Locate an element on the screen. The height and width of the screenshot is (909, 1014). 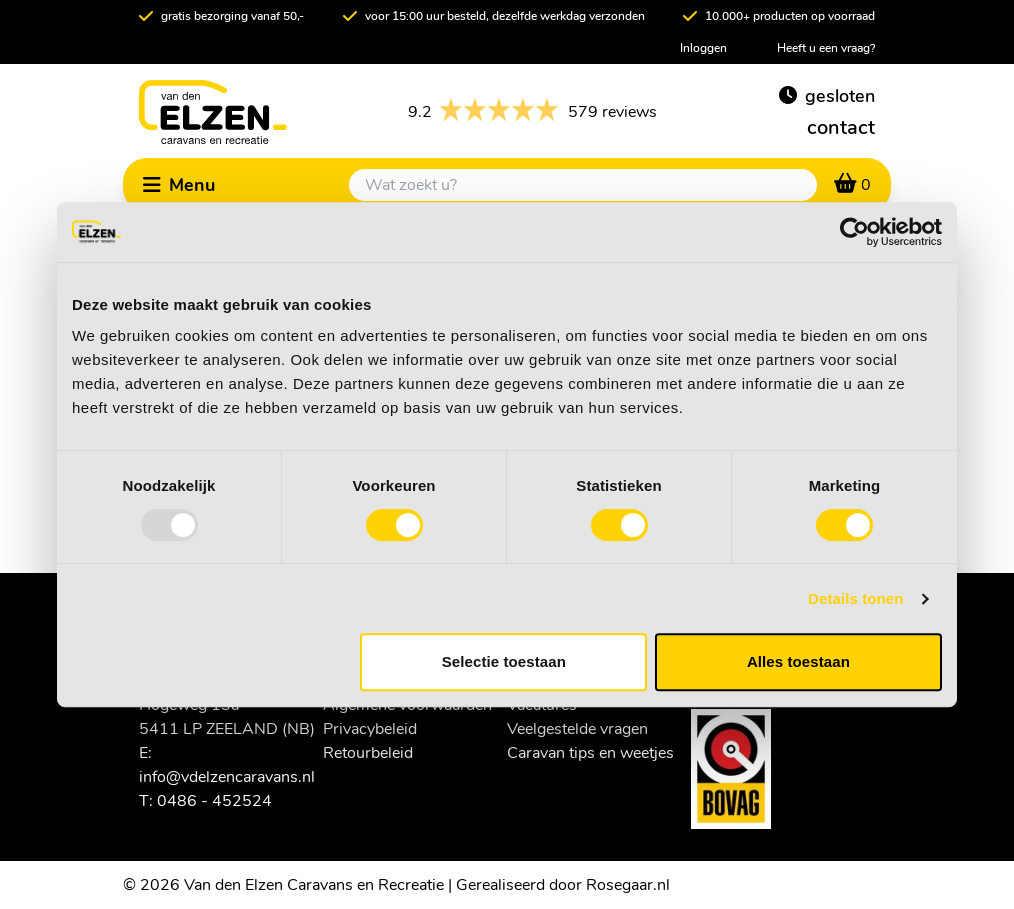
Retourbeleid is located at coordinates (368, 753).